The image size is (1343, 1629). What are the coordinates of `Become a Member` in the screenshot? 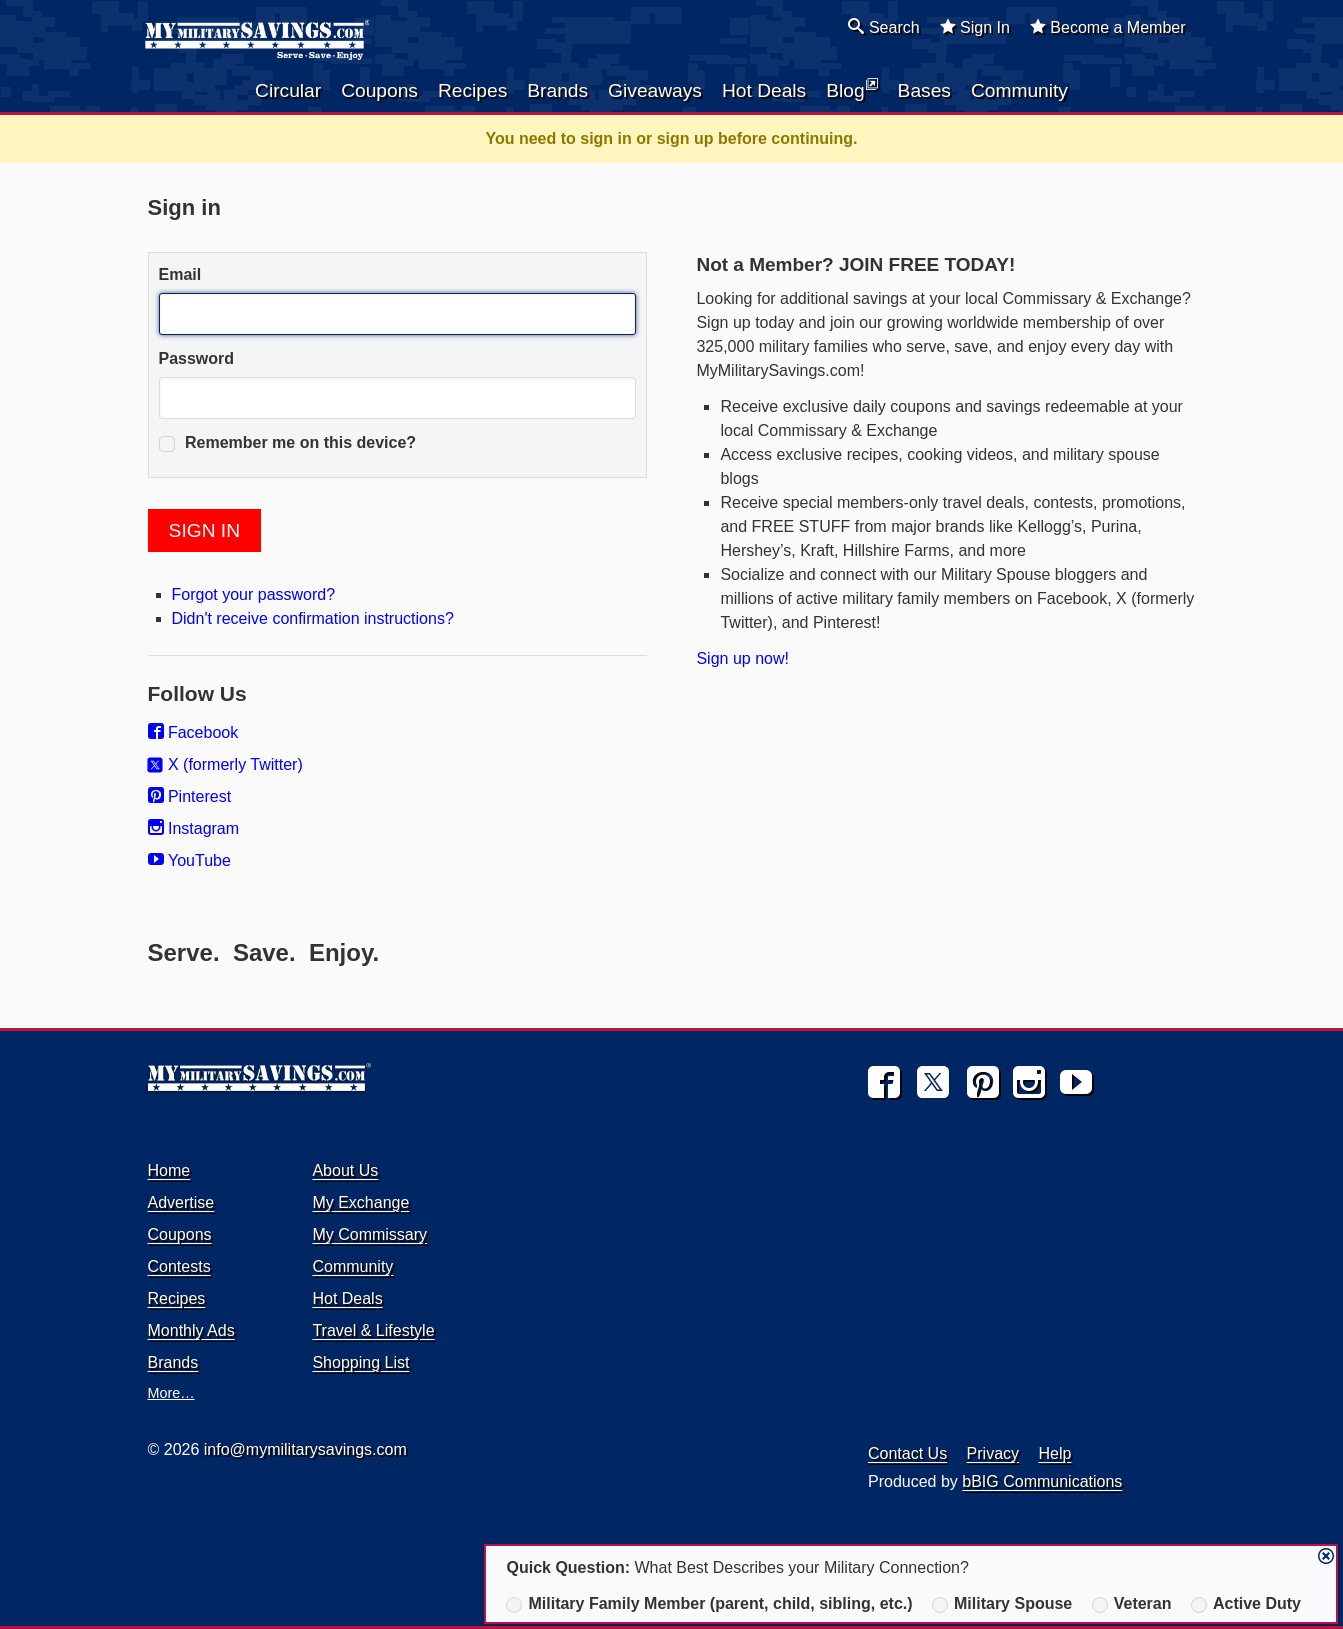 It's located at (1108, 27).